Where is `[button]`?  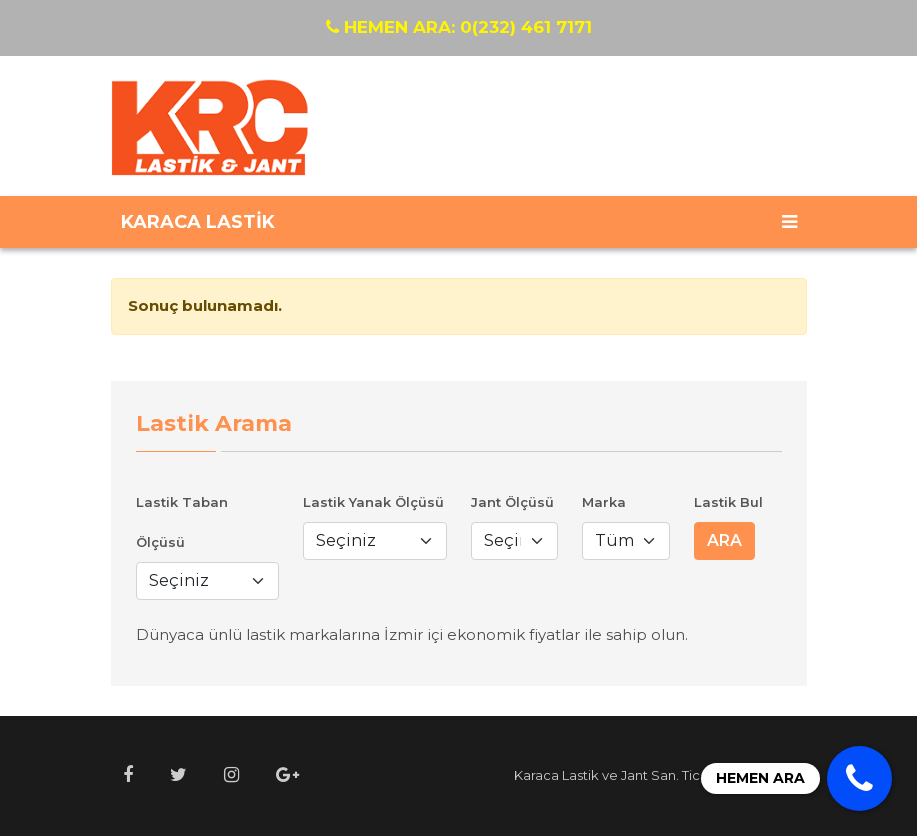 [button] is located at coordinates (128, 775).